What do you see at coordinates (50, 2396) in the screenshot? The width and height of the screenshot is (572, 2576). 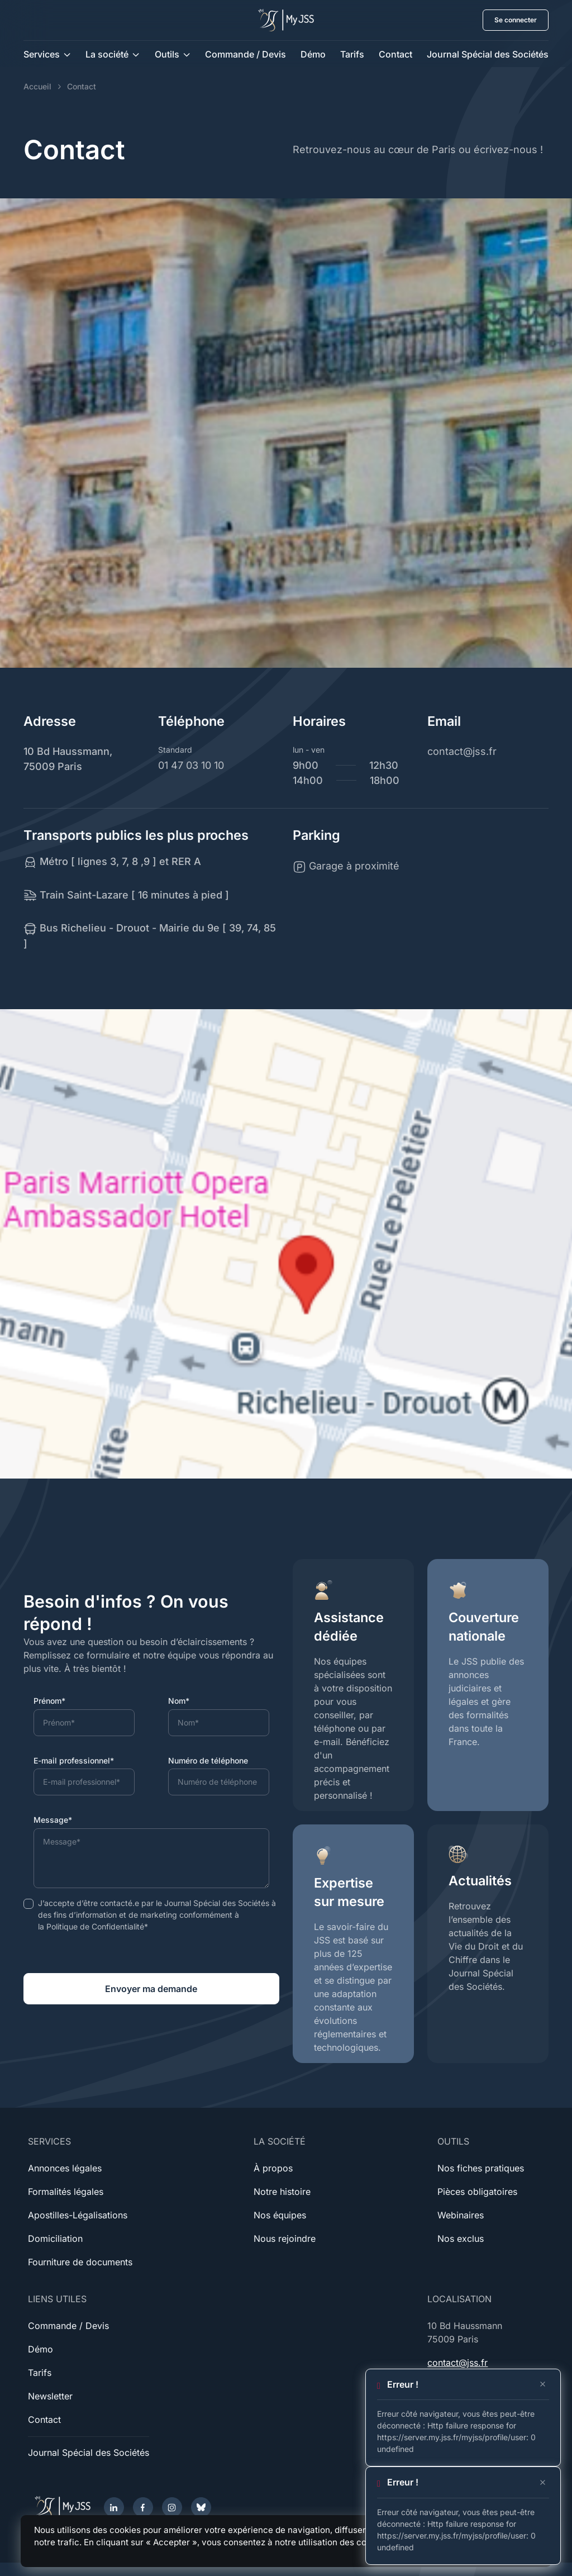 I see `Newsletter` at bounding box center [50, 2396].